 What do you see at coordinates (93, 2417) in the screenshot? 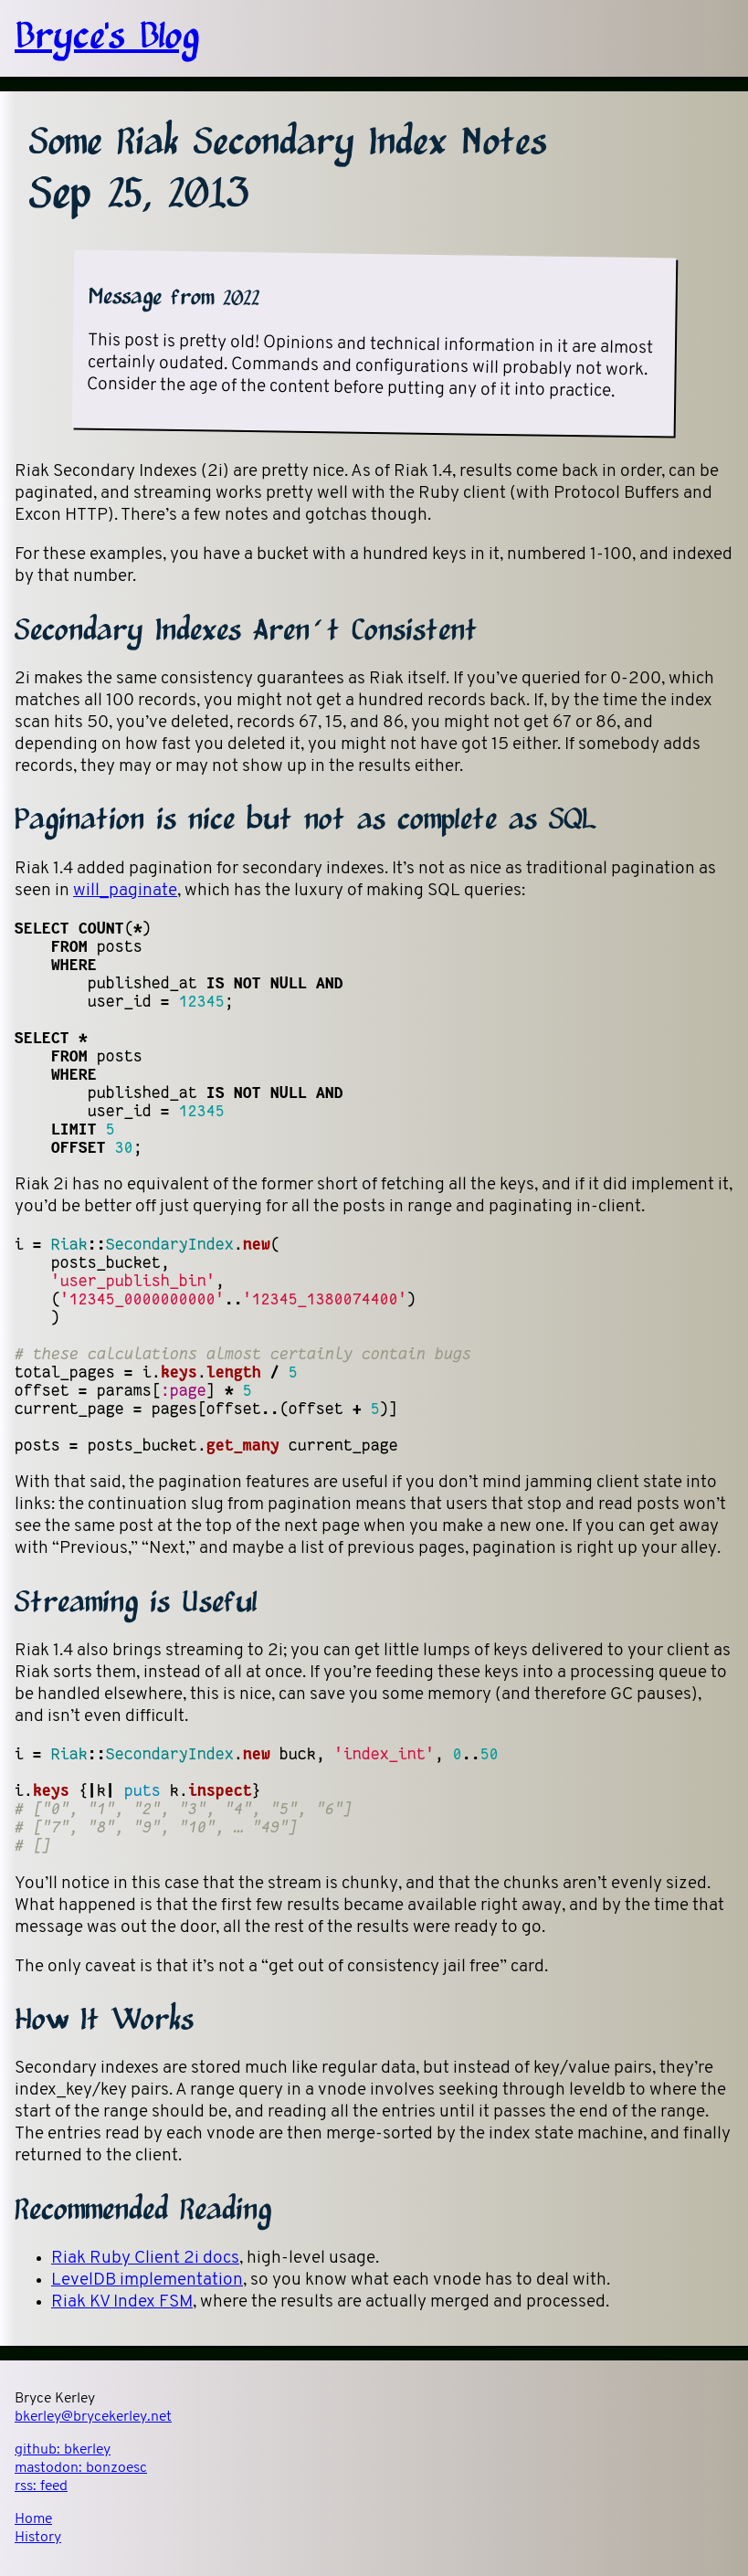
I see `bkerley@brycekerley.net` at bounding box center [93, 2417].